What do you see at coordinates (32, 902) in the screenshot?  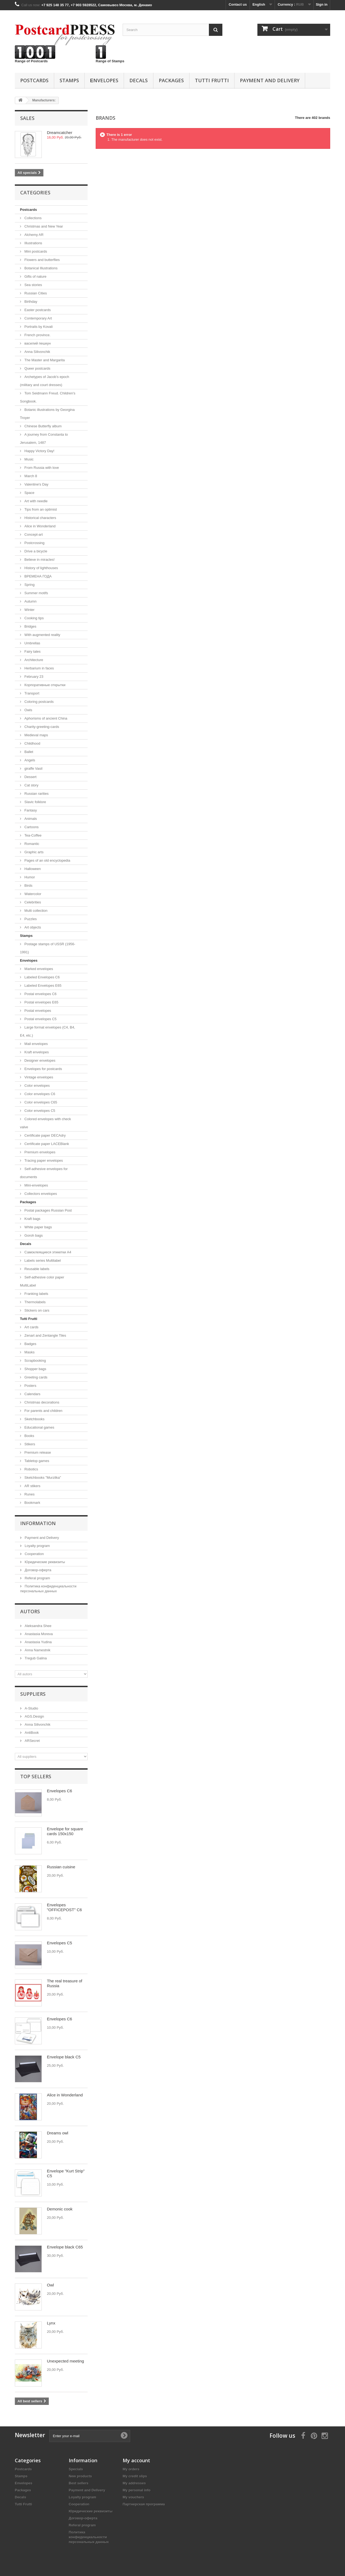 I see `Celebrities` at bounding box center [32, 902].